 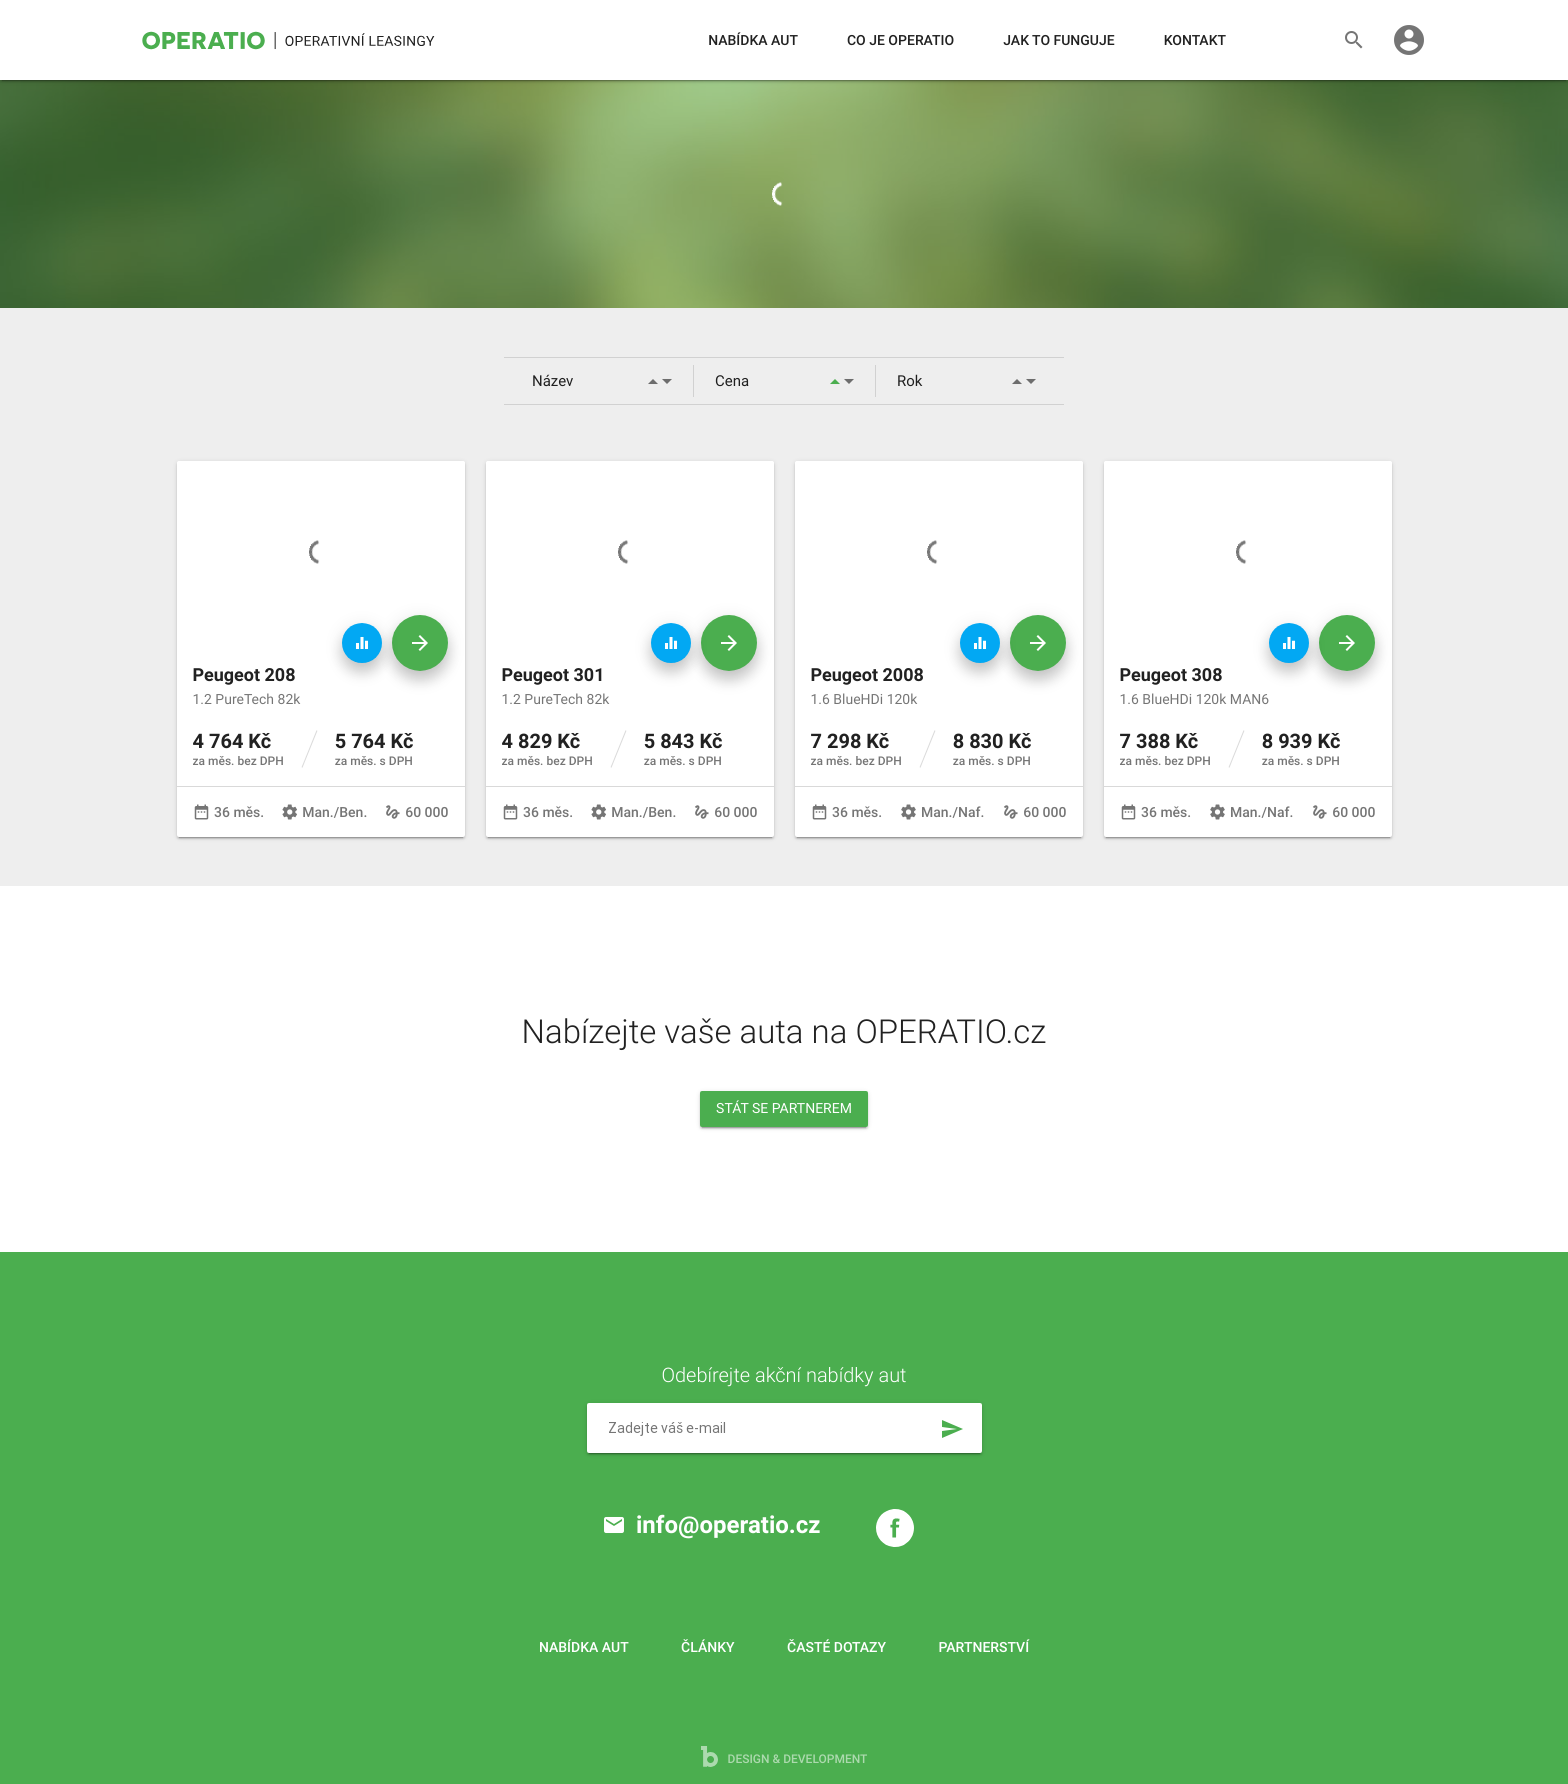 I want to click on account_circle, so click(x=1409, y=40).